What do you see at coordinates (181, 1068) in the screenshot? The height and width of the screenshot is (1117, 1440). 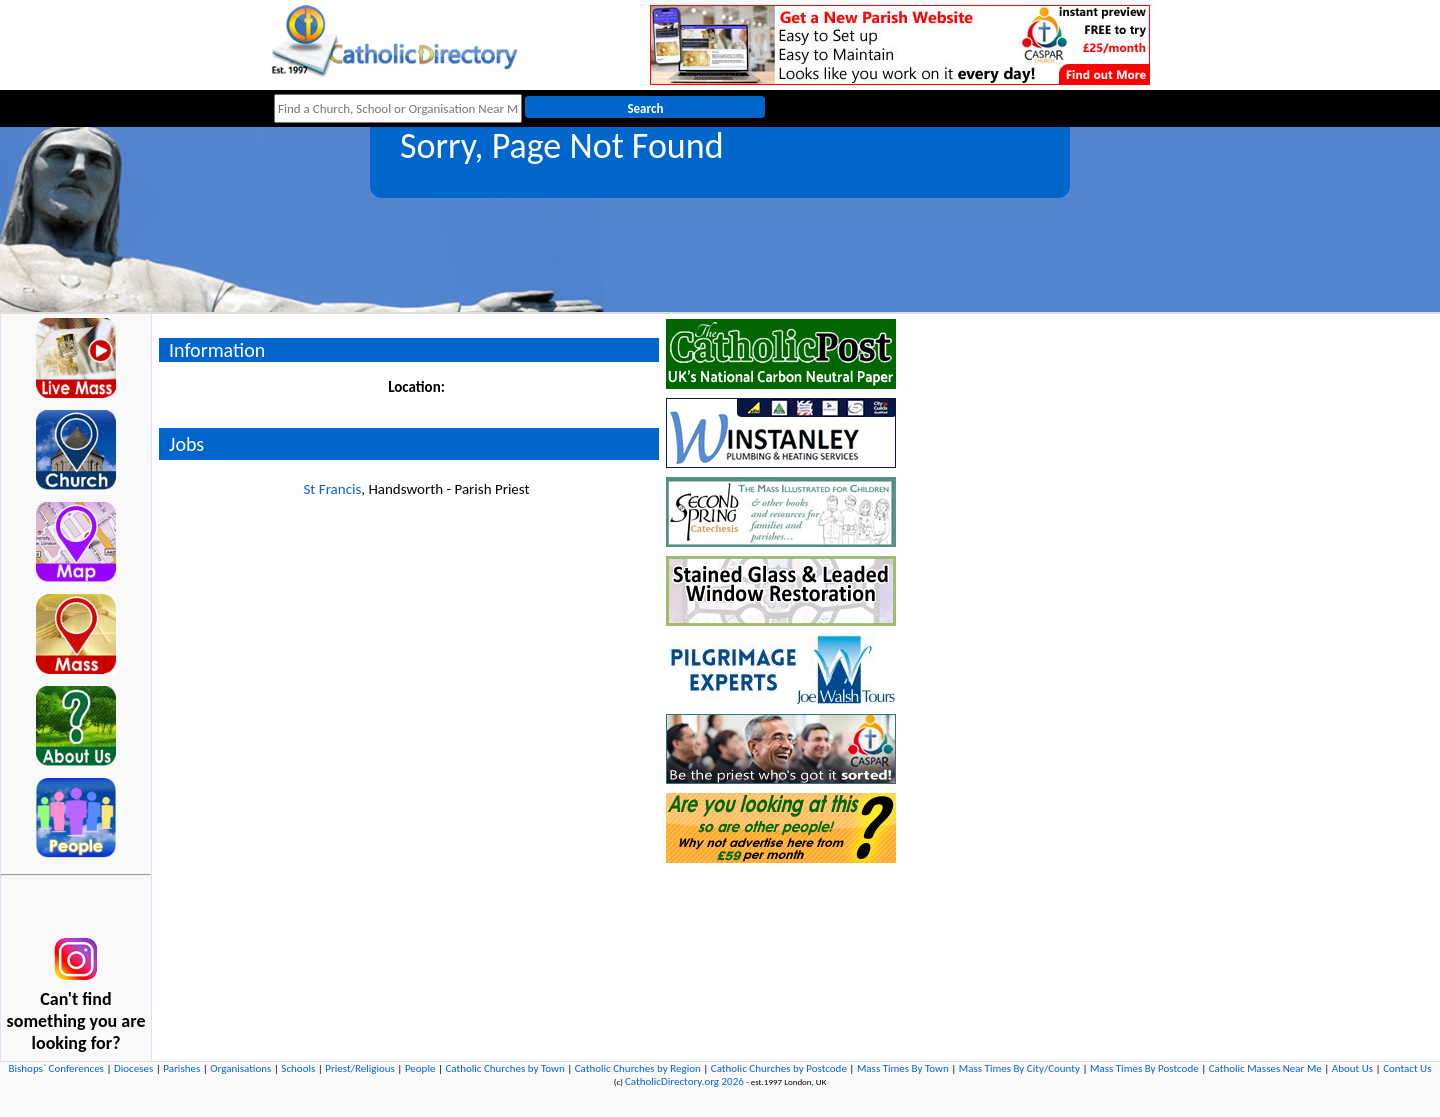 I see `Parishes` at bounding box center [181, 1068].